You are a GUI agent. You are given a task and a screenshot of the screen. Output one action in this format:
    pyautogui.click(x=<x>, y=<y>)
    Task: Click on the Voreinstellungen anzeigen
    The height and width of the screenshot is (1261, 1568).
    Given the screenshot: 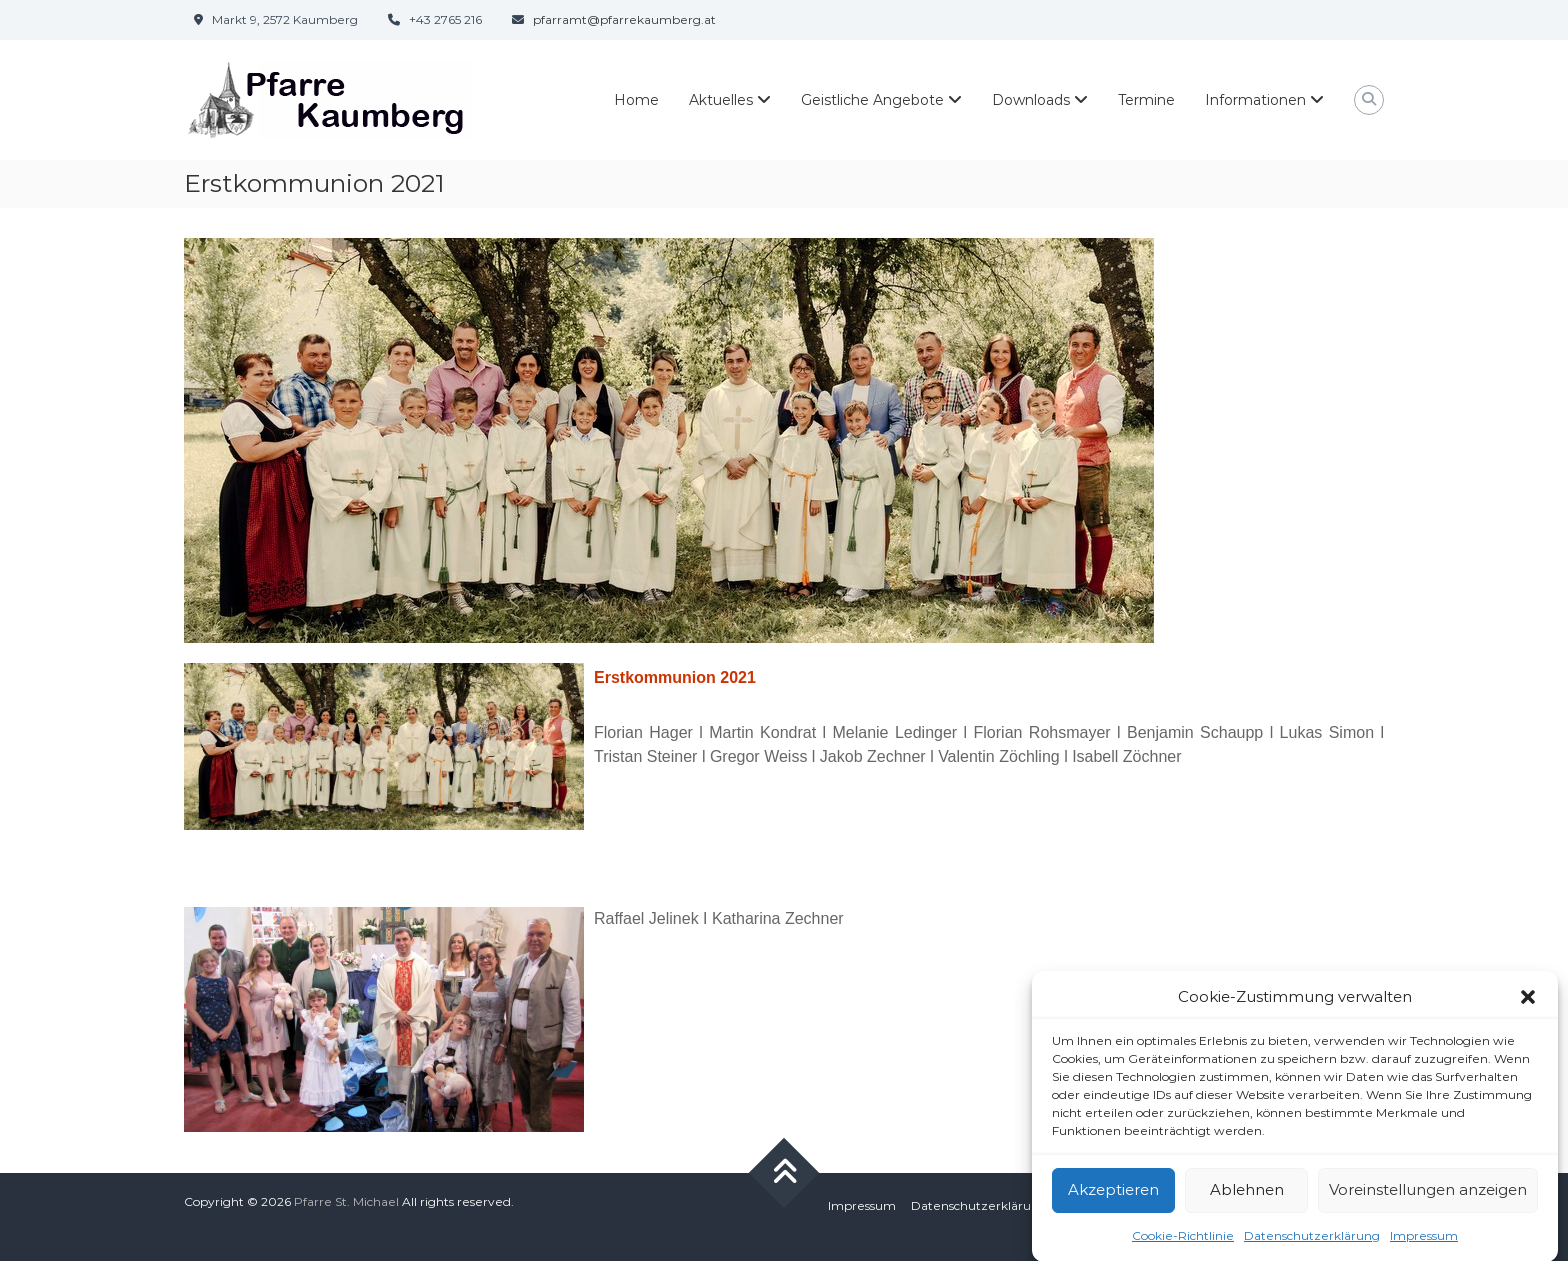 What is the action you would take?
    pyautogui.click(x=1428, y=1199)
    